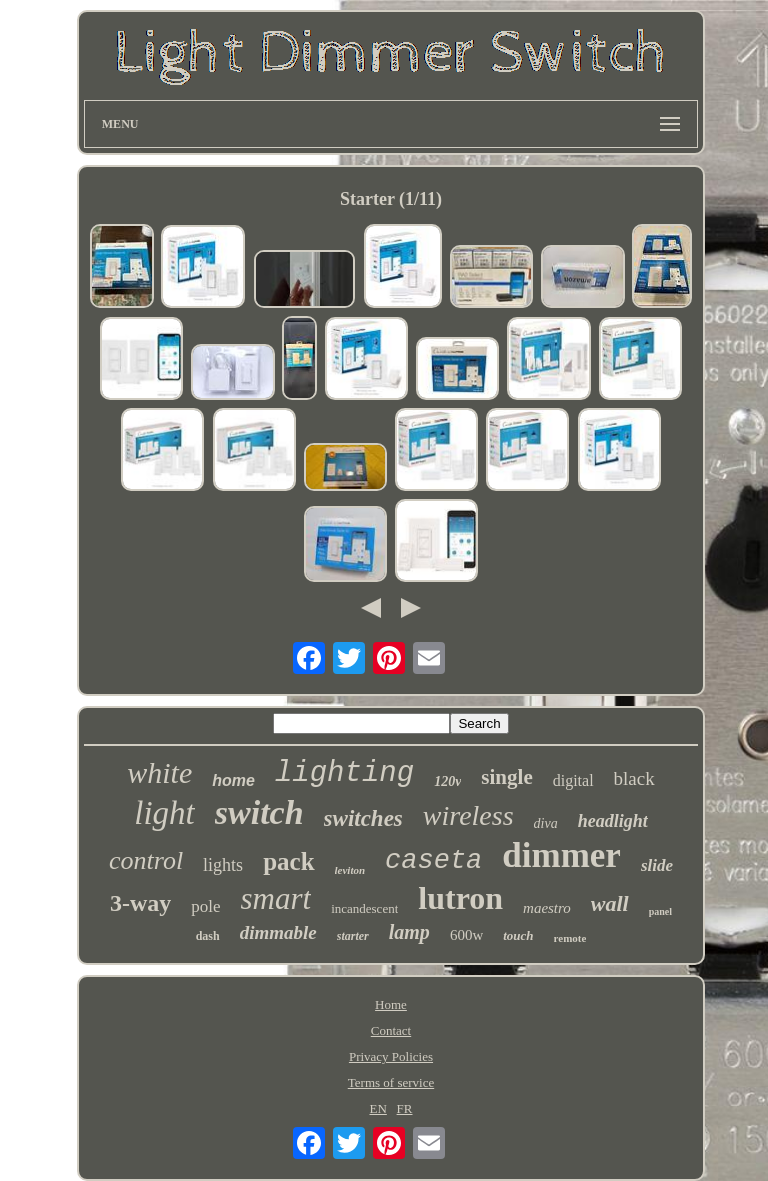 This screenshot has height=1181, width=768. What do you see at coordinates (657, 865) in the screenshot?
I see `slide` at bounding box center [657, 865].